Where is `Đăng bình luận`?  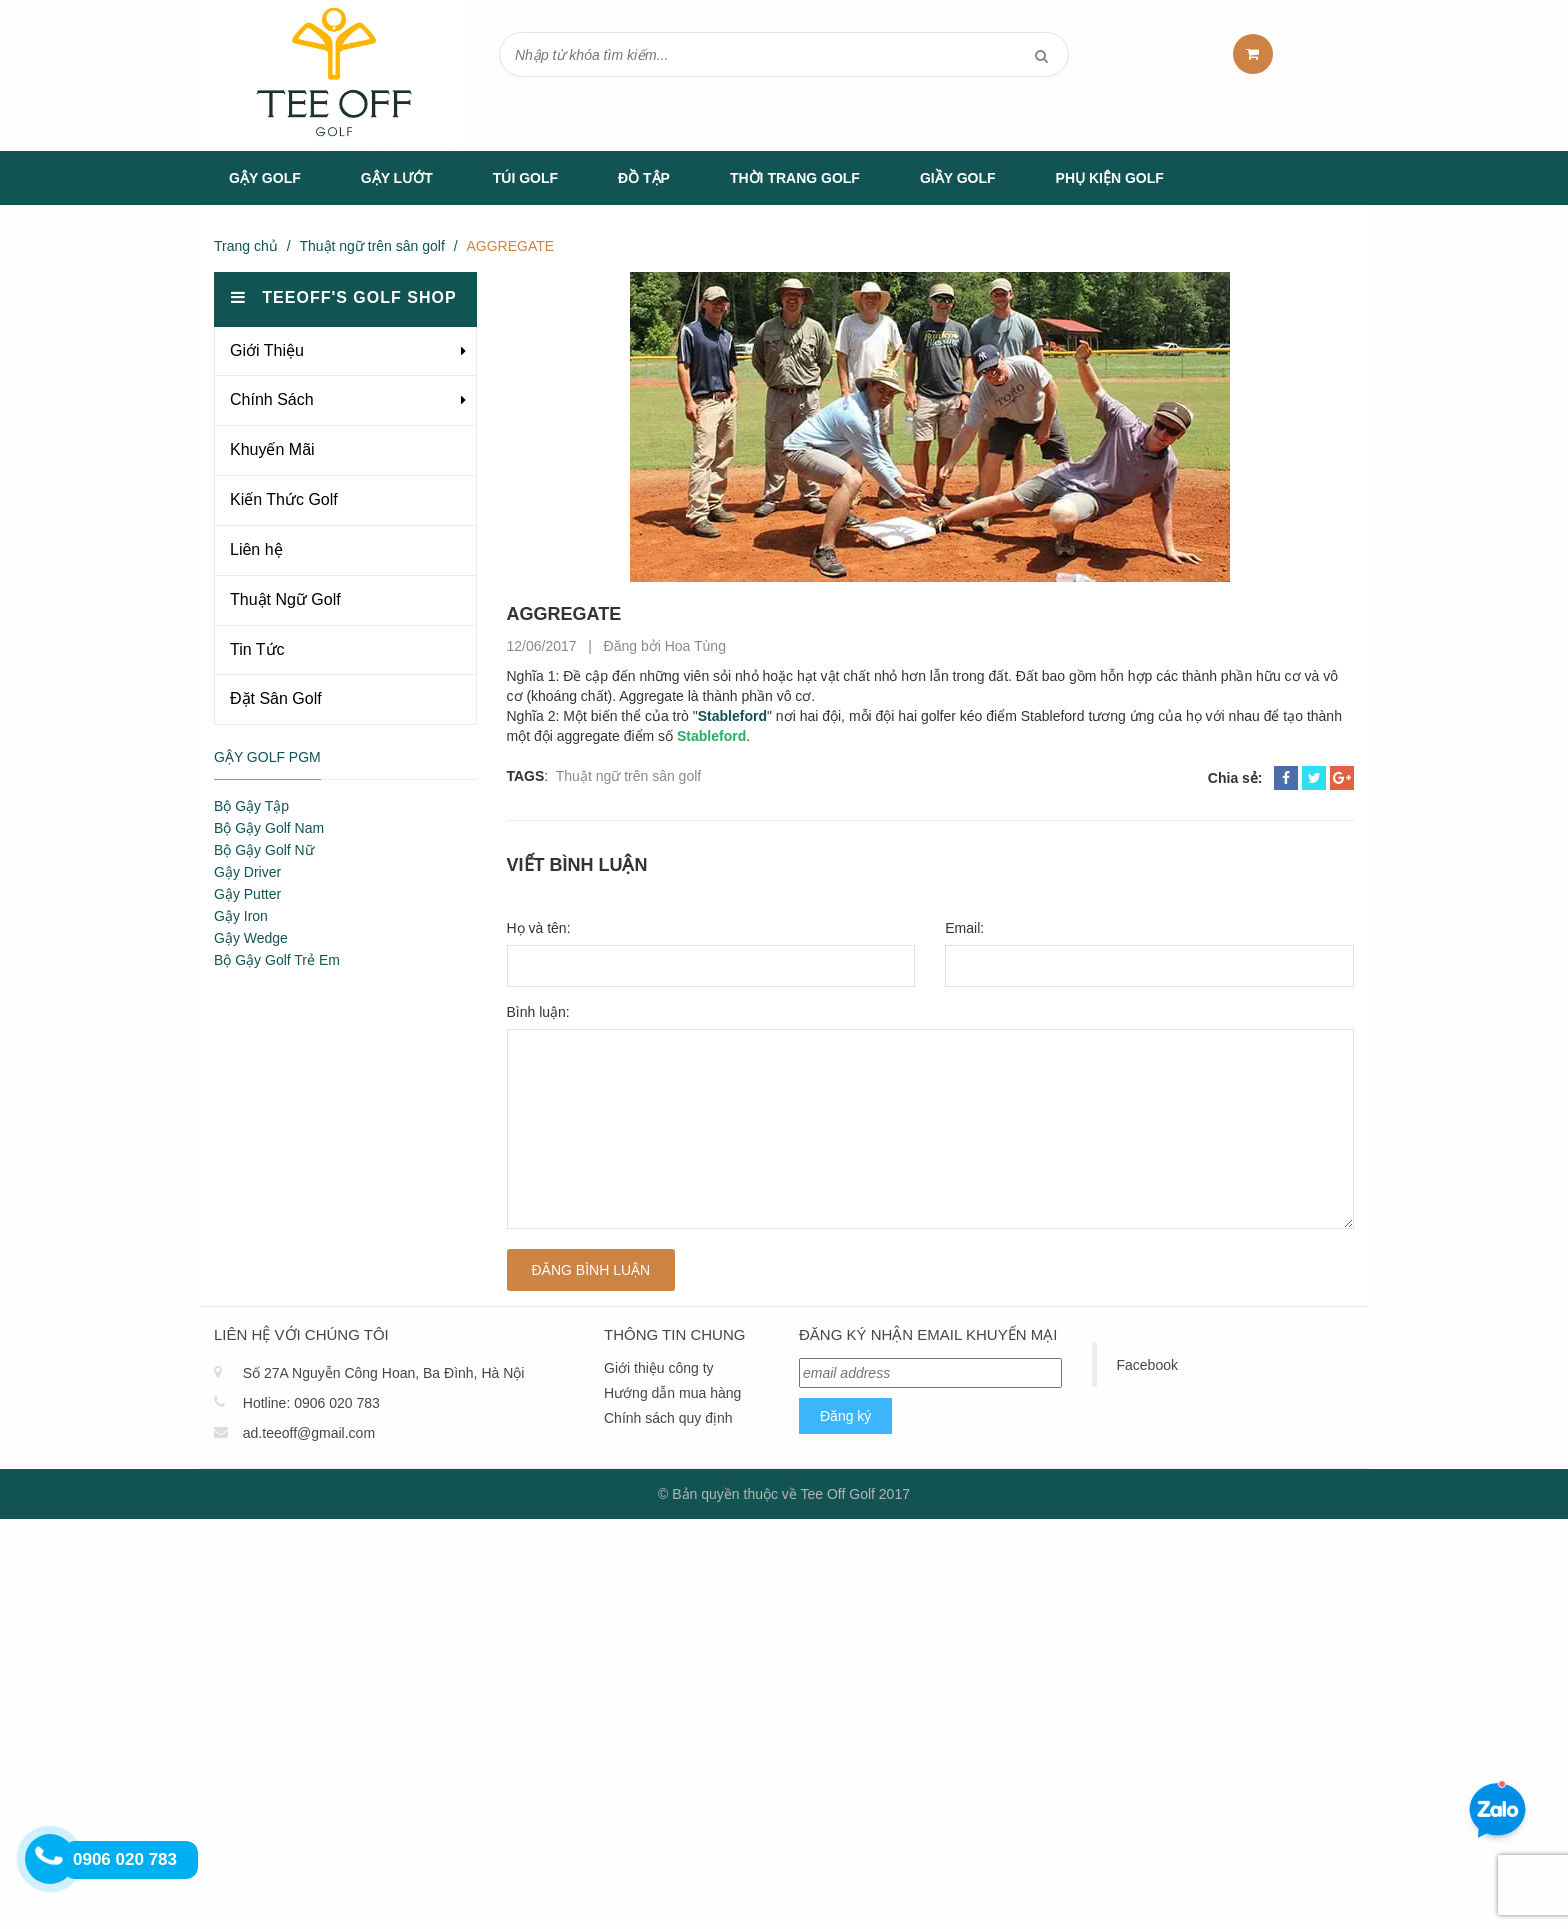
Đăng bình luận is located at coordinates (591, 1270).